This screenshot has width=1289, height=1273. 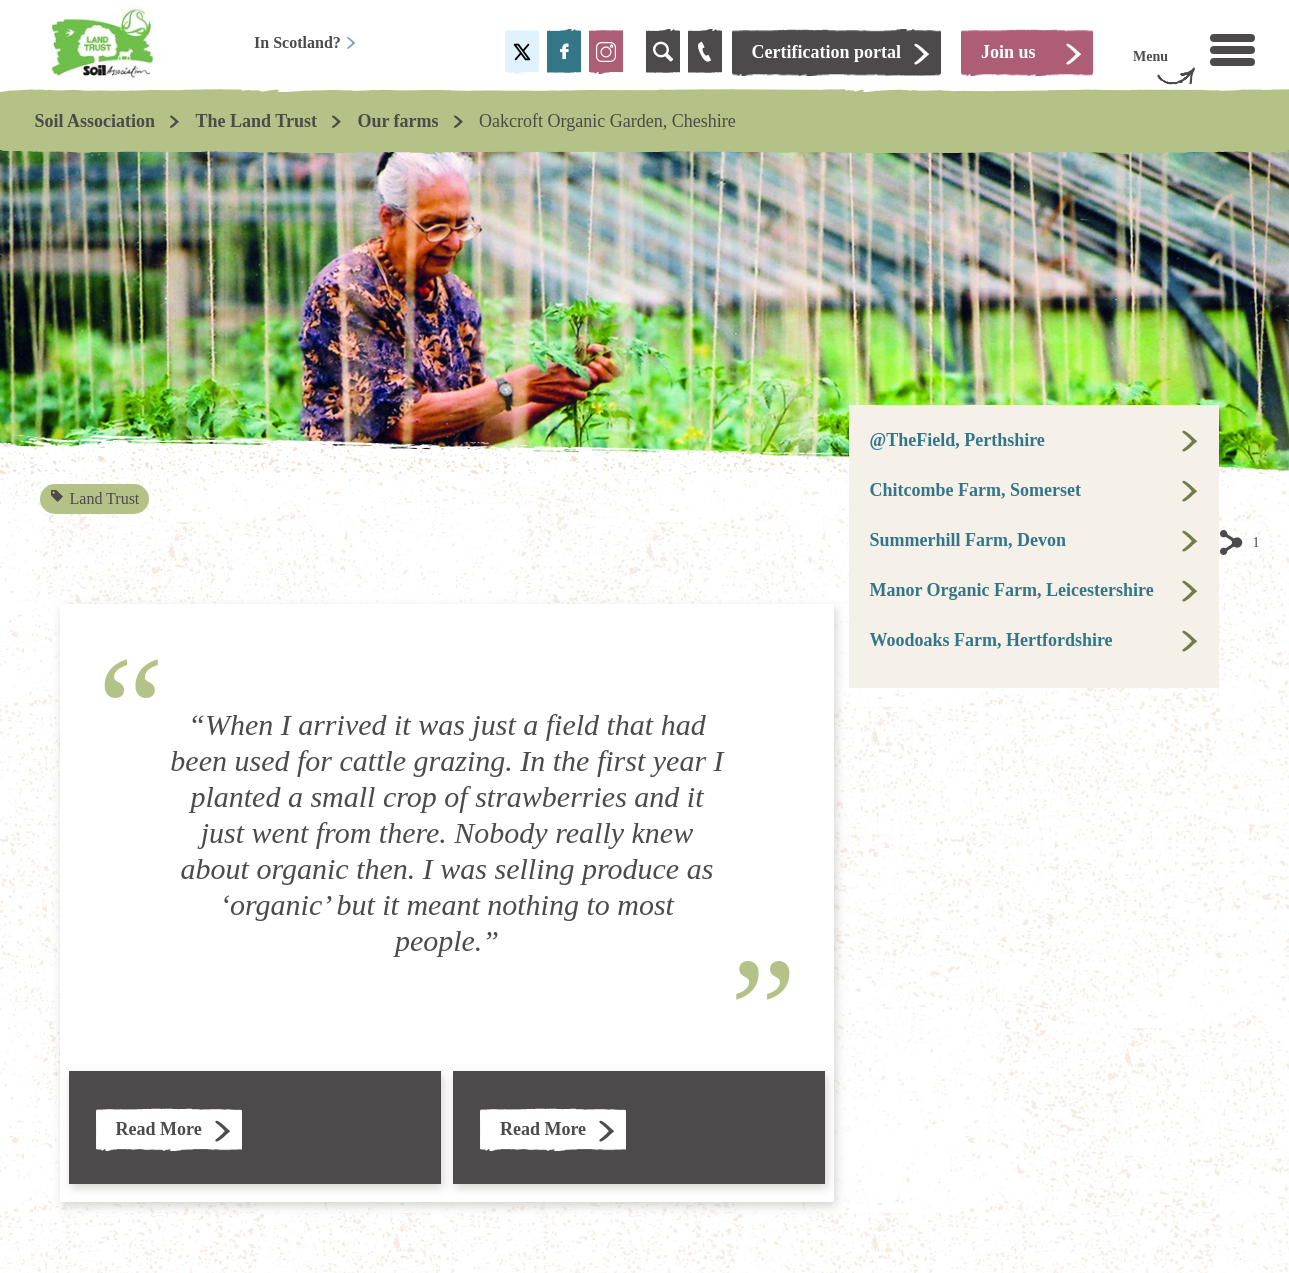 I want to click on Chitcombe Farm, Somerset, so click(x=974, y=490).